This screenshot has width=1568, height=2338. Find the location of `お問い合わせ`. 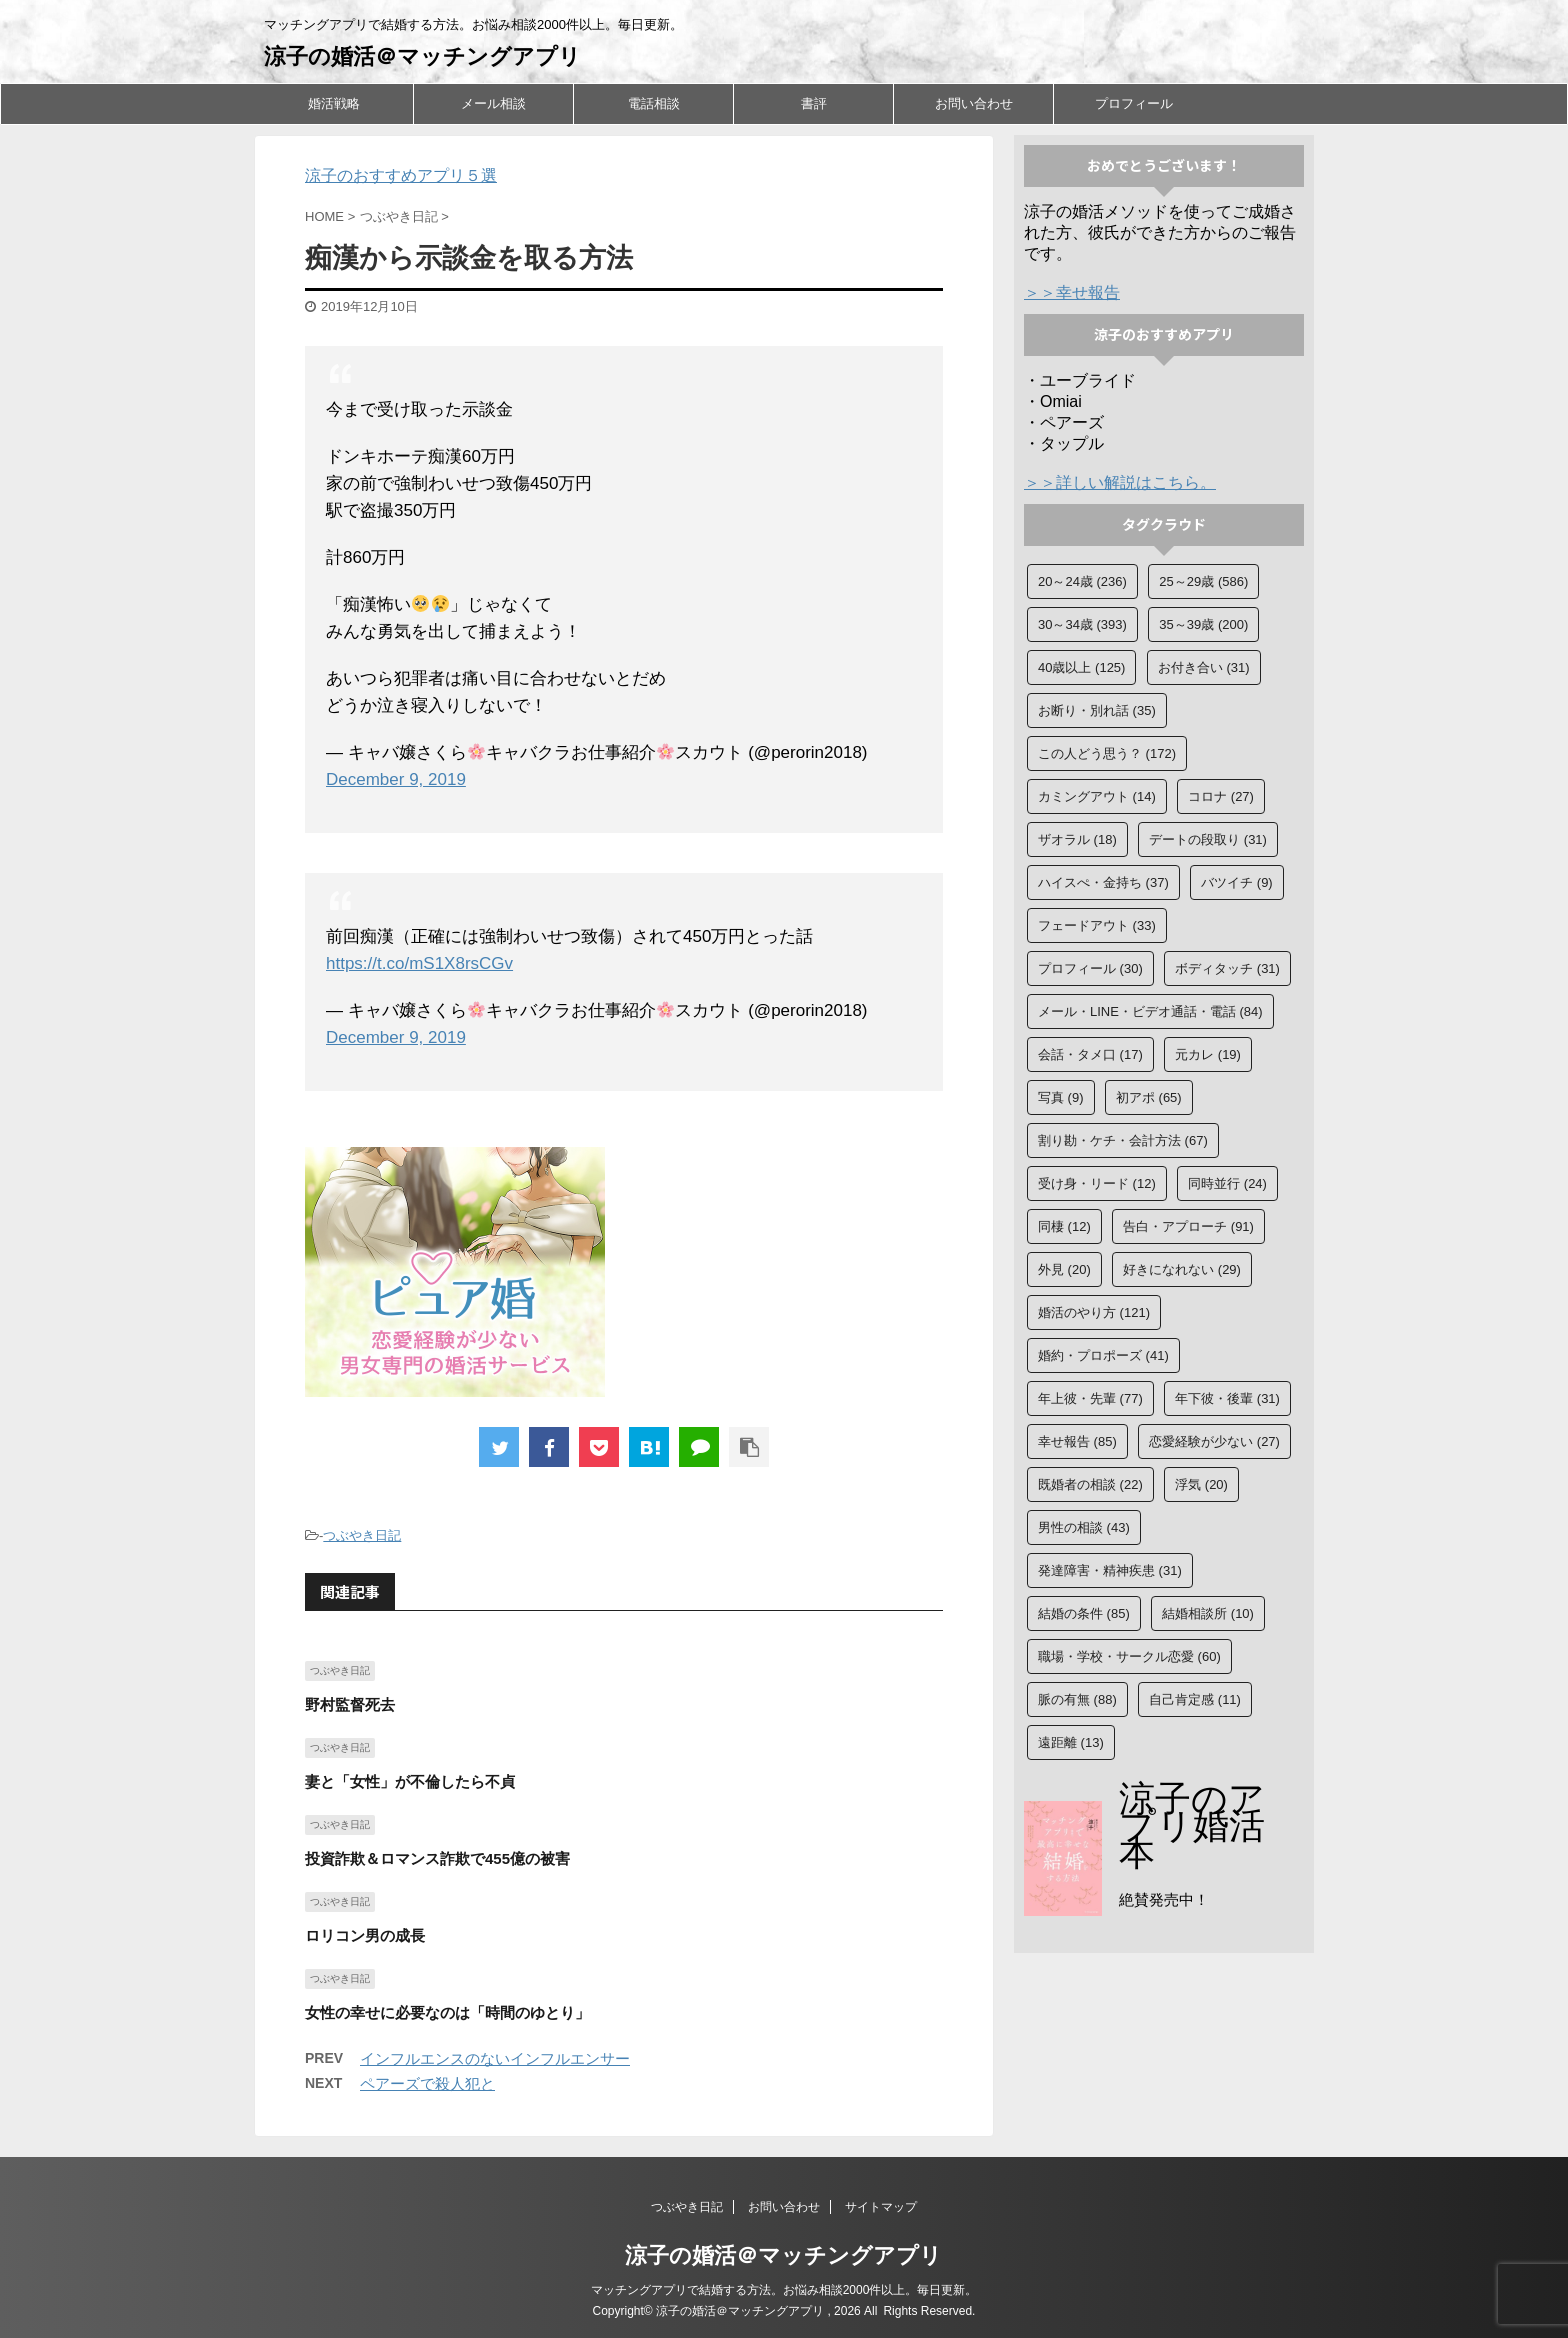

お問い合わせ is located at coordinates (974, 103).